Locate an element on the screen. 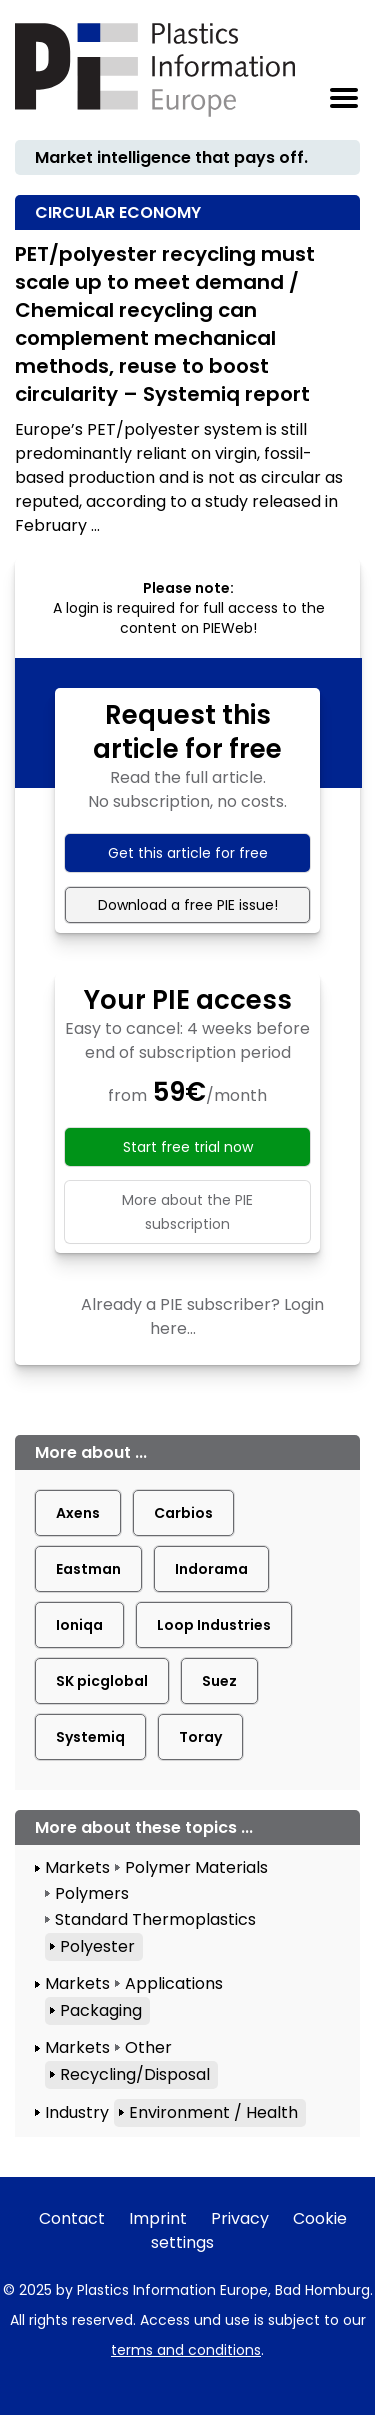  Loop Industries is located at coordinates (214, 1625).